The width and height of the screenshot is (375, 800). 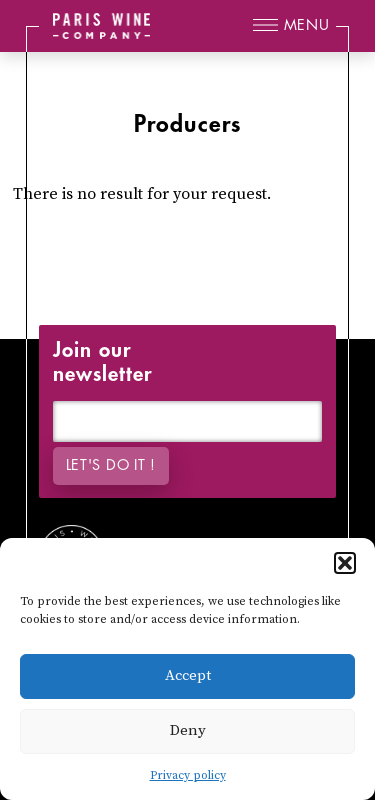 What do you see at coordinates (345, 563) in the screenshot?
I see `[button]` at bounding box center [345, 563].